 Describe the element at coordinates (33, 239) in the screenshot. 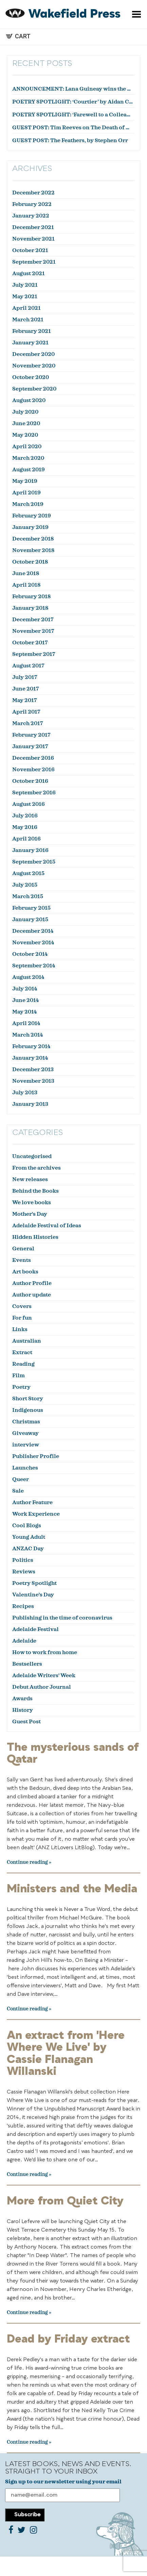

I see `November 2021` at that location.